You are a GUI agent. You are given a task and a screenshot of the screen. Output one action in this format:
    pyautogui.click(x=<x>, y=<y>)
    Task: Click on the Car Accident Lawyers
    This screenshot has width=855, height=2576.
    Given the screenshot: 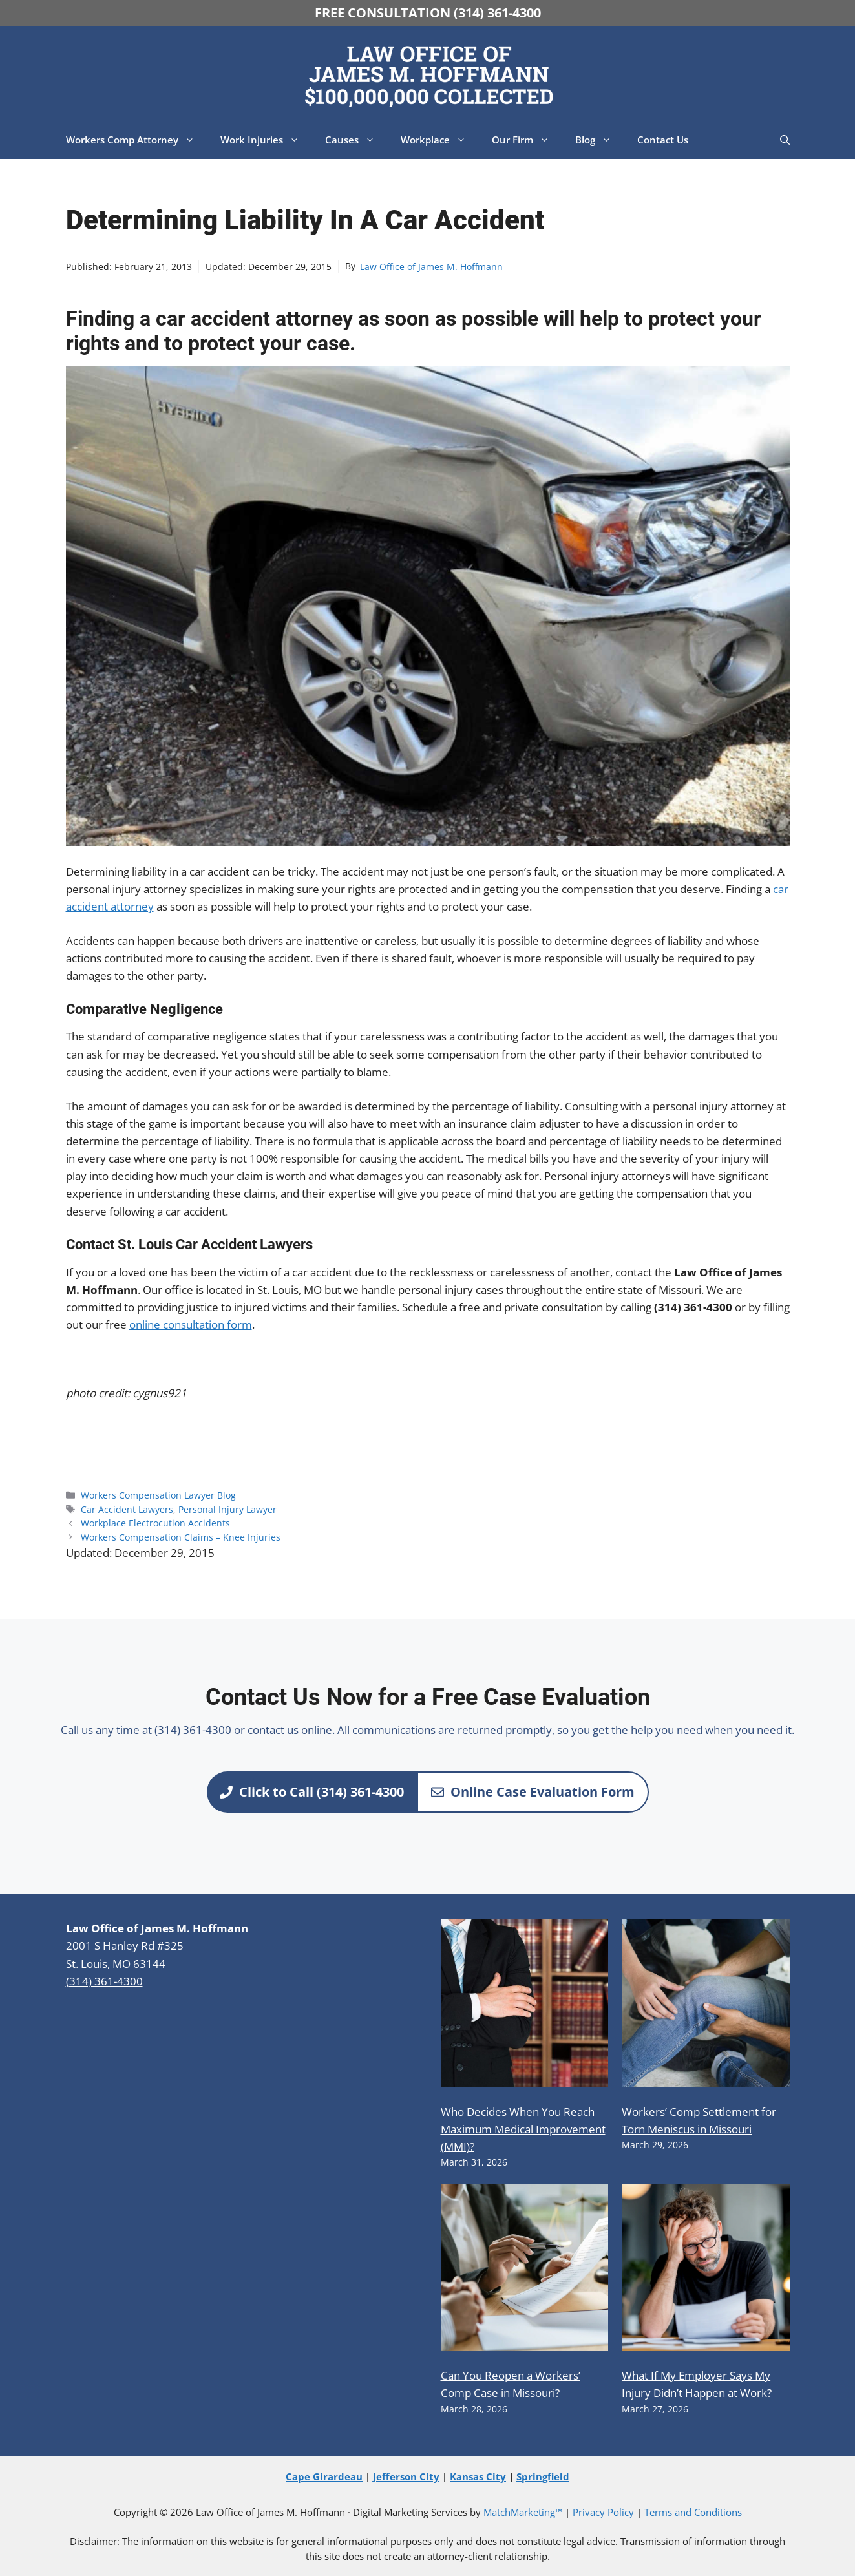 What is the action you would take?
    pyautogui.click(x=127, y=1509)
    